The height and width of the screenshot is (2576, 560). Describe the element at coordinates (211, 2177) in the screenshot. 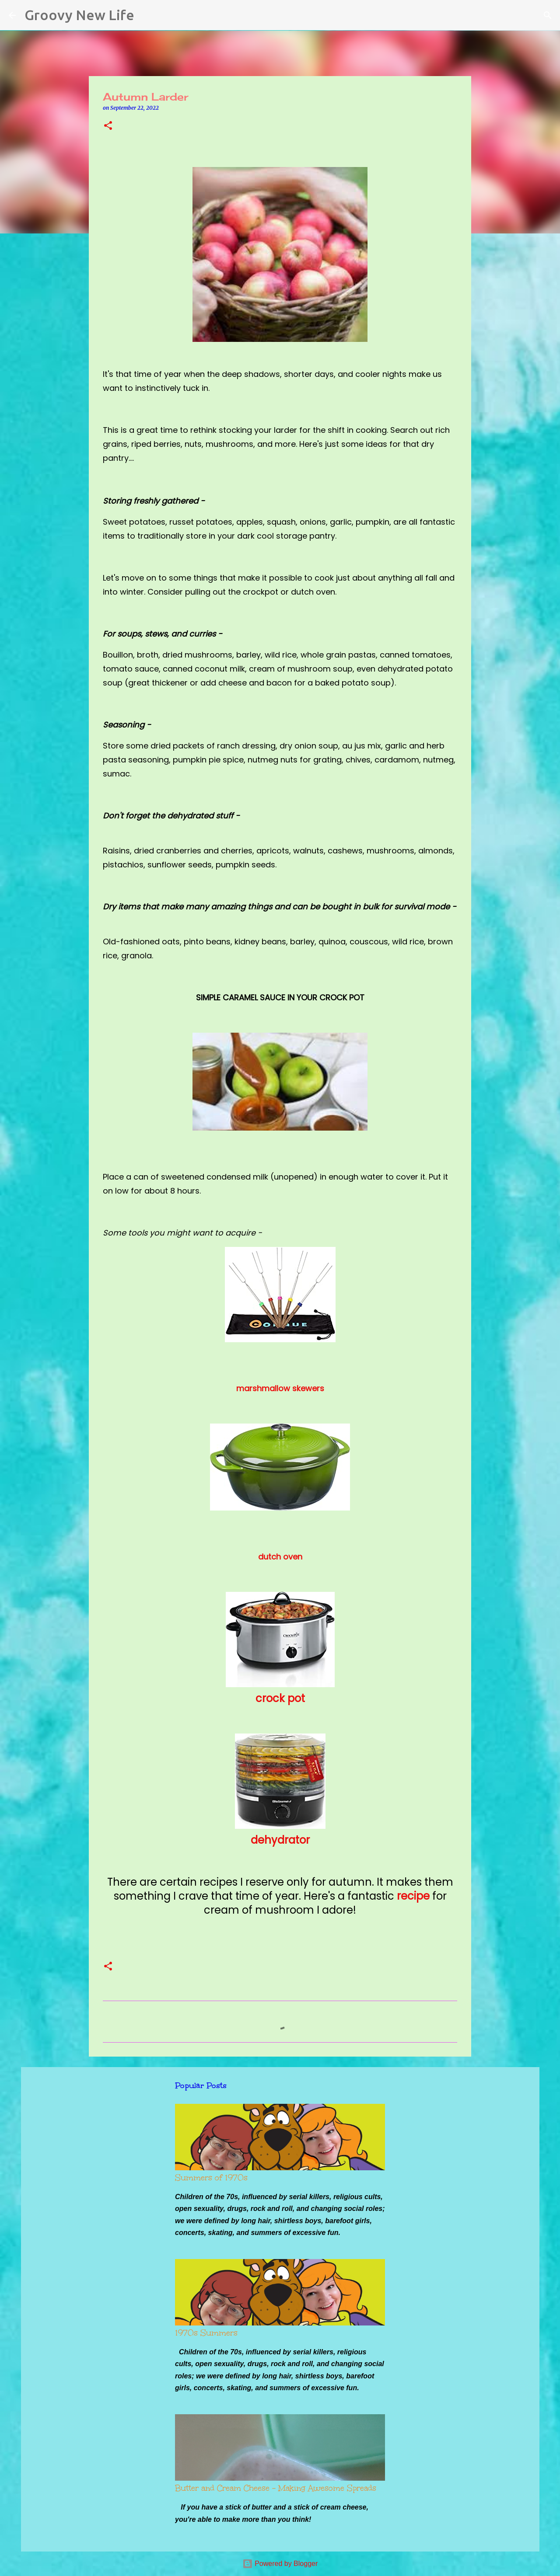

I see `Summers of 1970s` at that location.